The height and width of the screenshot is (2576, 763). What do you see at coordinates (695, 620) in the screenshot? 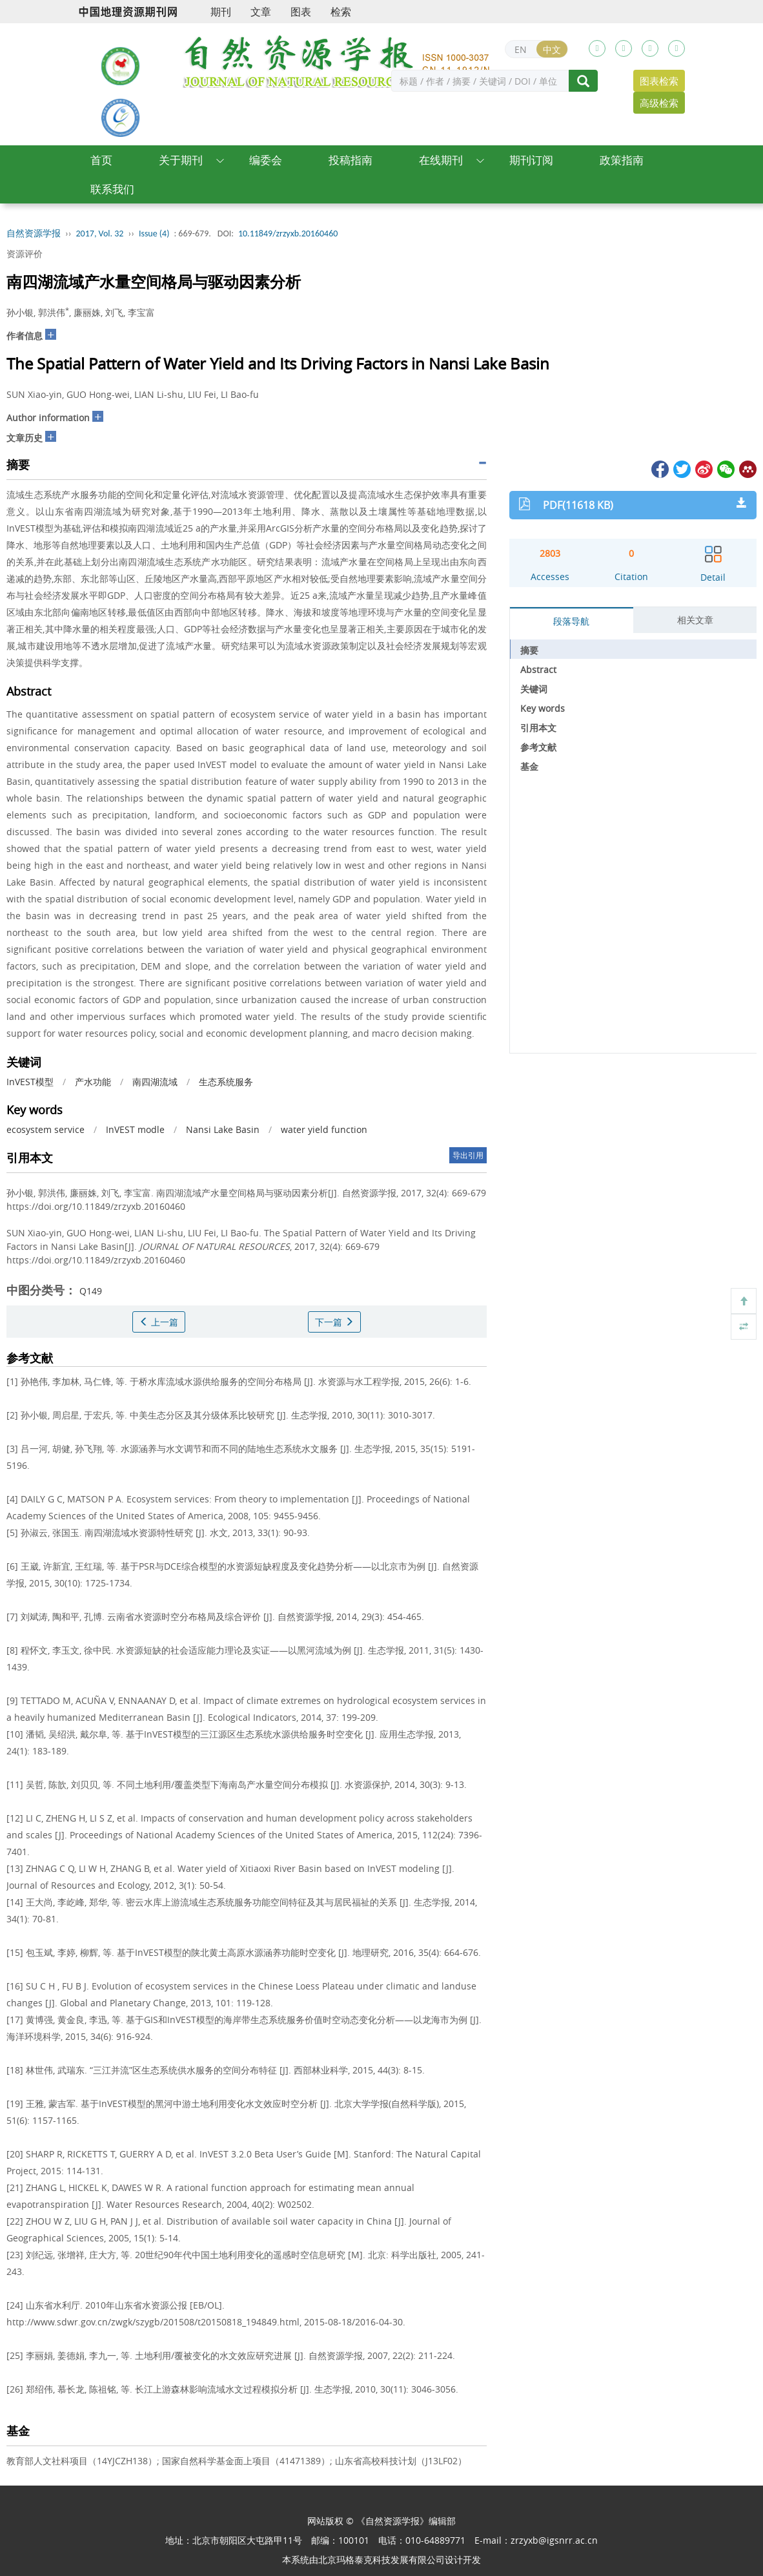
I see `相关文章` at bounding box center [695, 620].